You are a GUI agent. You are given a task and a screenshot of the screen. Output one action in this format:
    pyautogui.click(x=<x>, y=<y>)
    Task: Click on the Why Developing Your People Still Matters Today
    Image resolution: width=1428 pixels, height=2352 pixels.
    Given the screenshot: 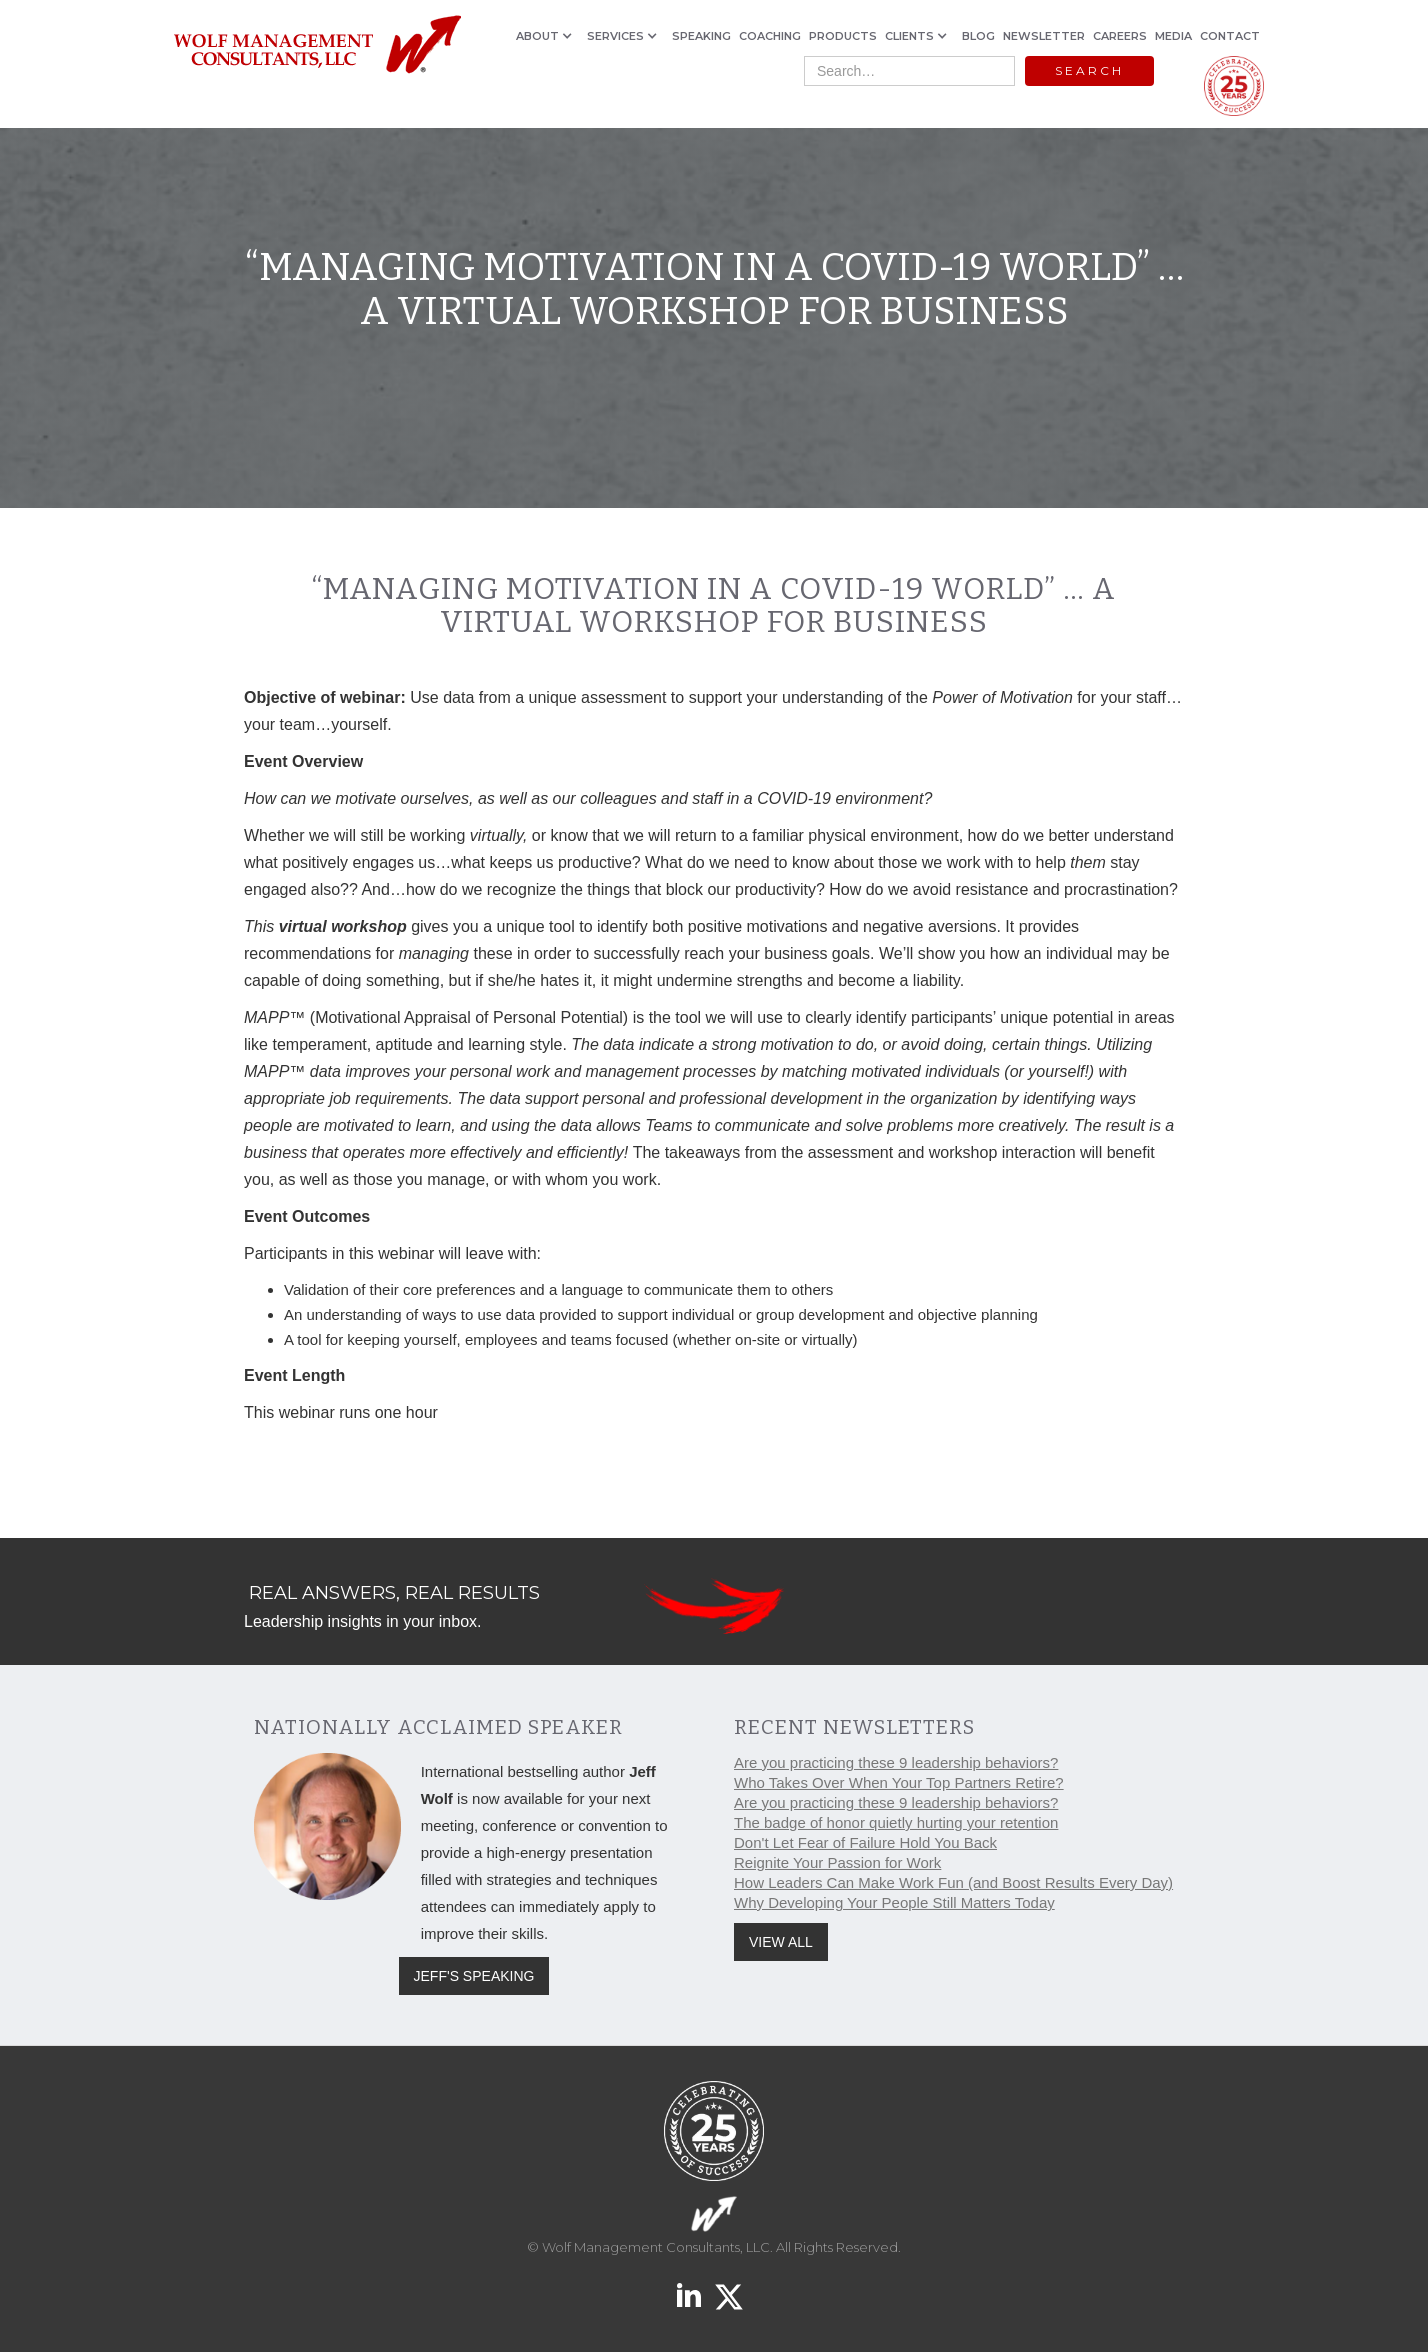 What is the action you would take?
    pyautogui.click(x=894, y=1902)
    